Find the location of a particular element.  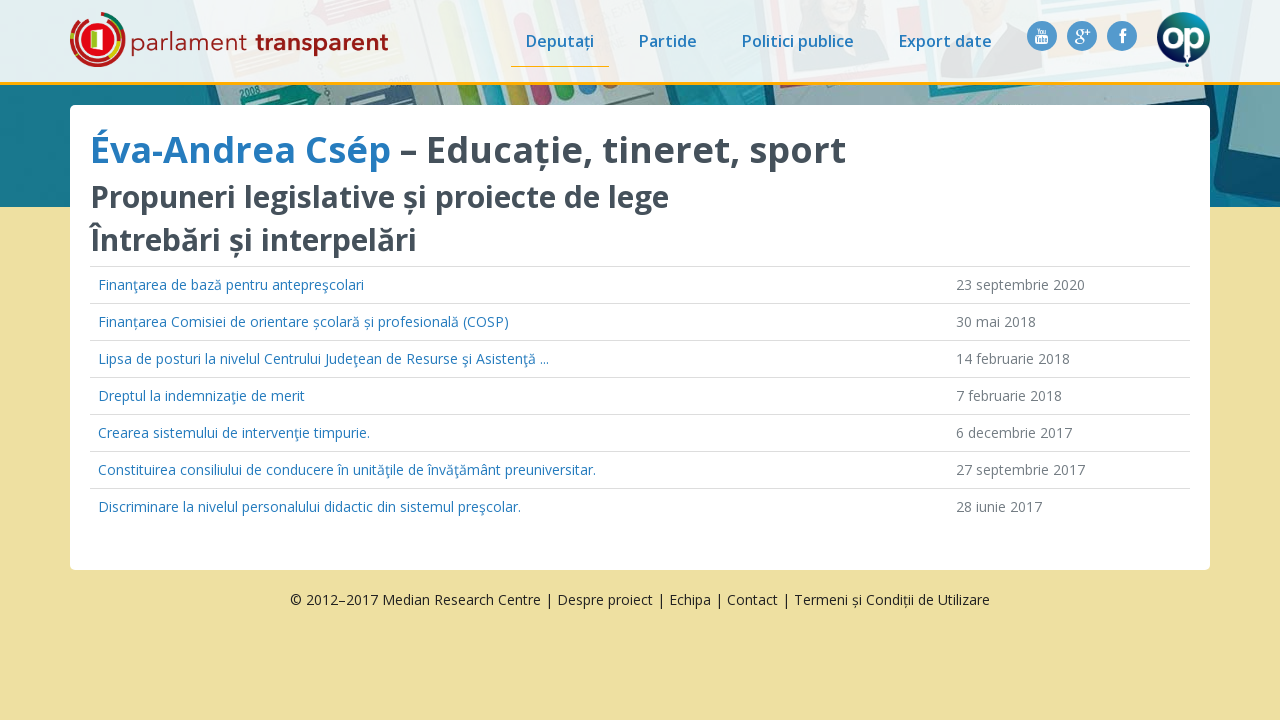

Partide is located at coordinates (668, 41).